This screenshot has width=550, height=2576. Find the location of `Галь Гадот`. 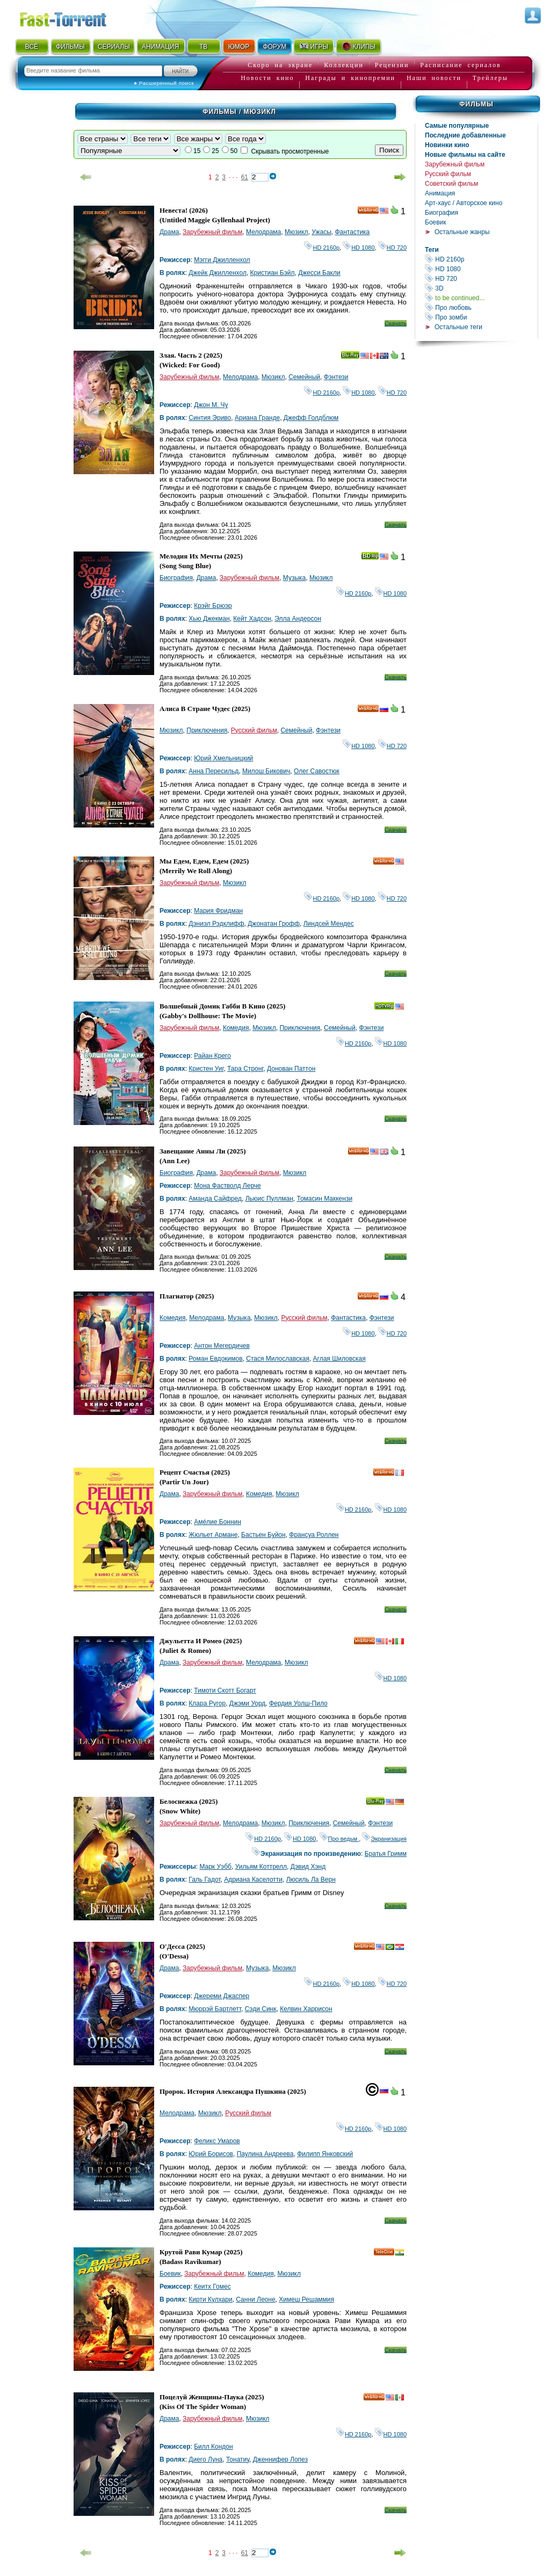

Галь Гадот is located at coordinates (204, 1879).